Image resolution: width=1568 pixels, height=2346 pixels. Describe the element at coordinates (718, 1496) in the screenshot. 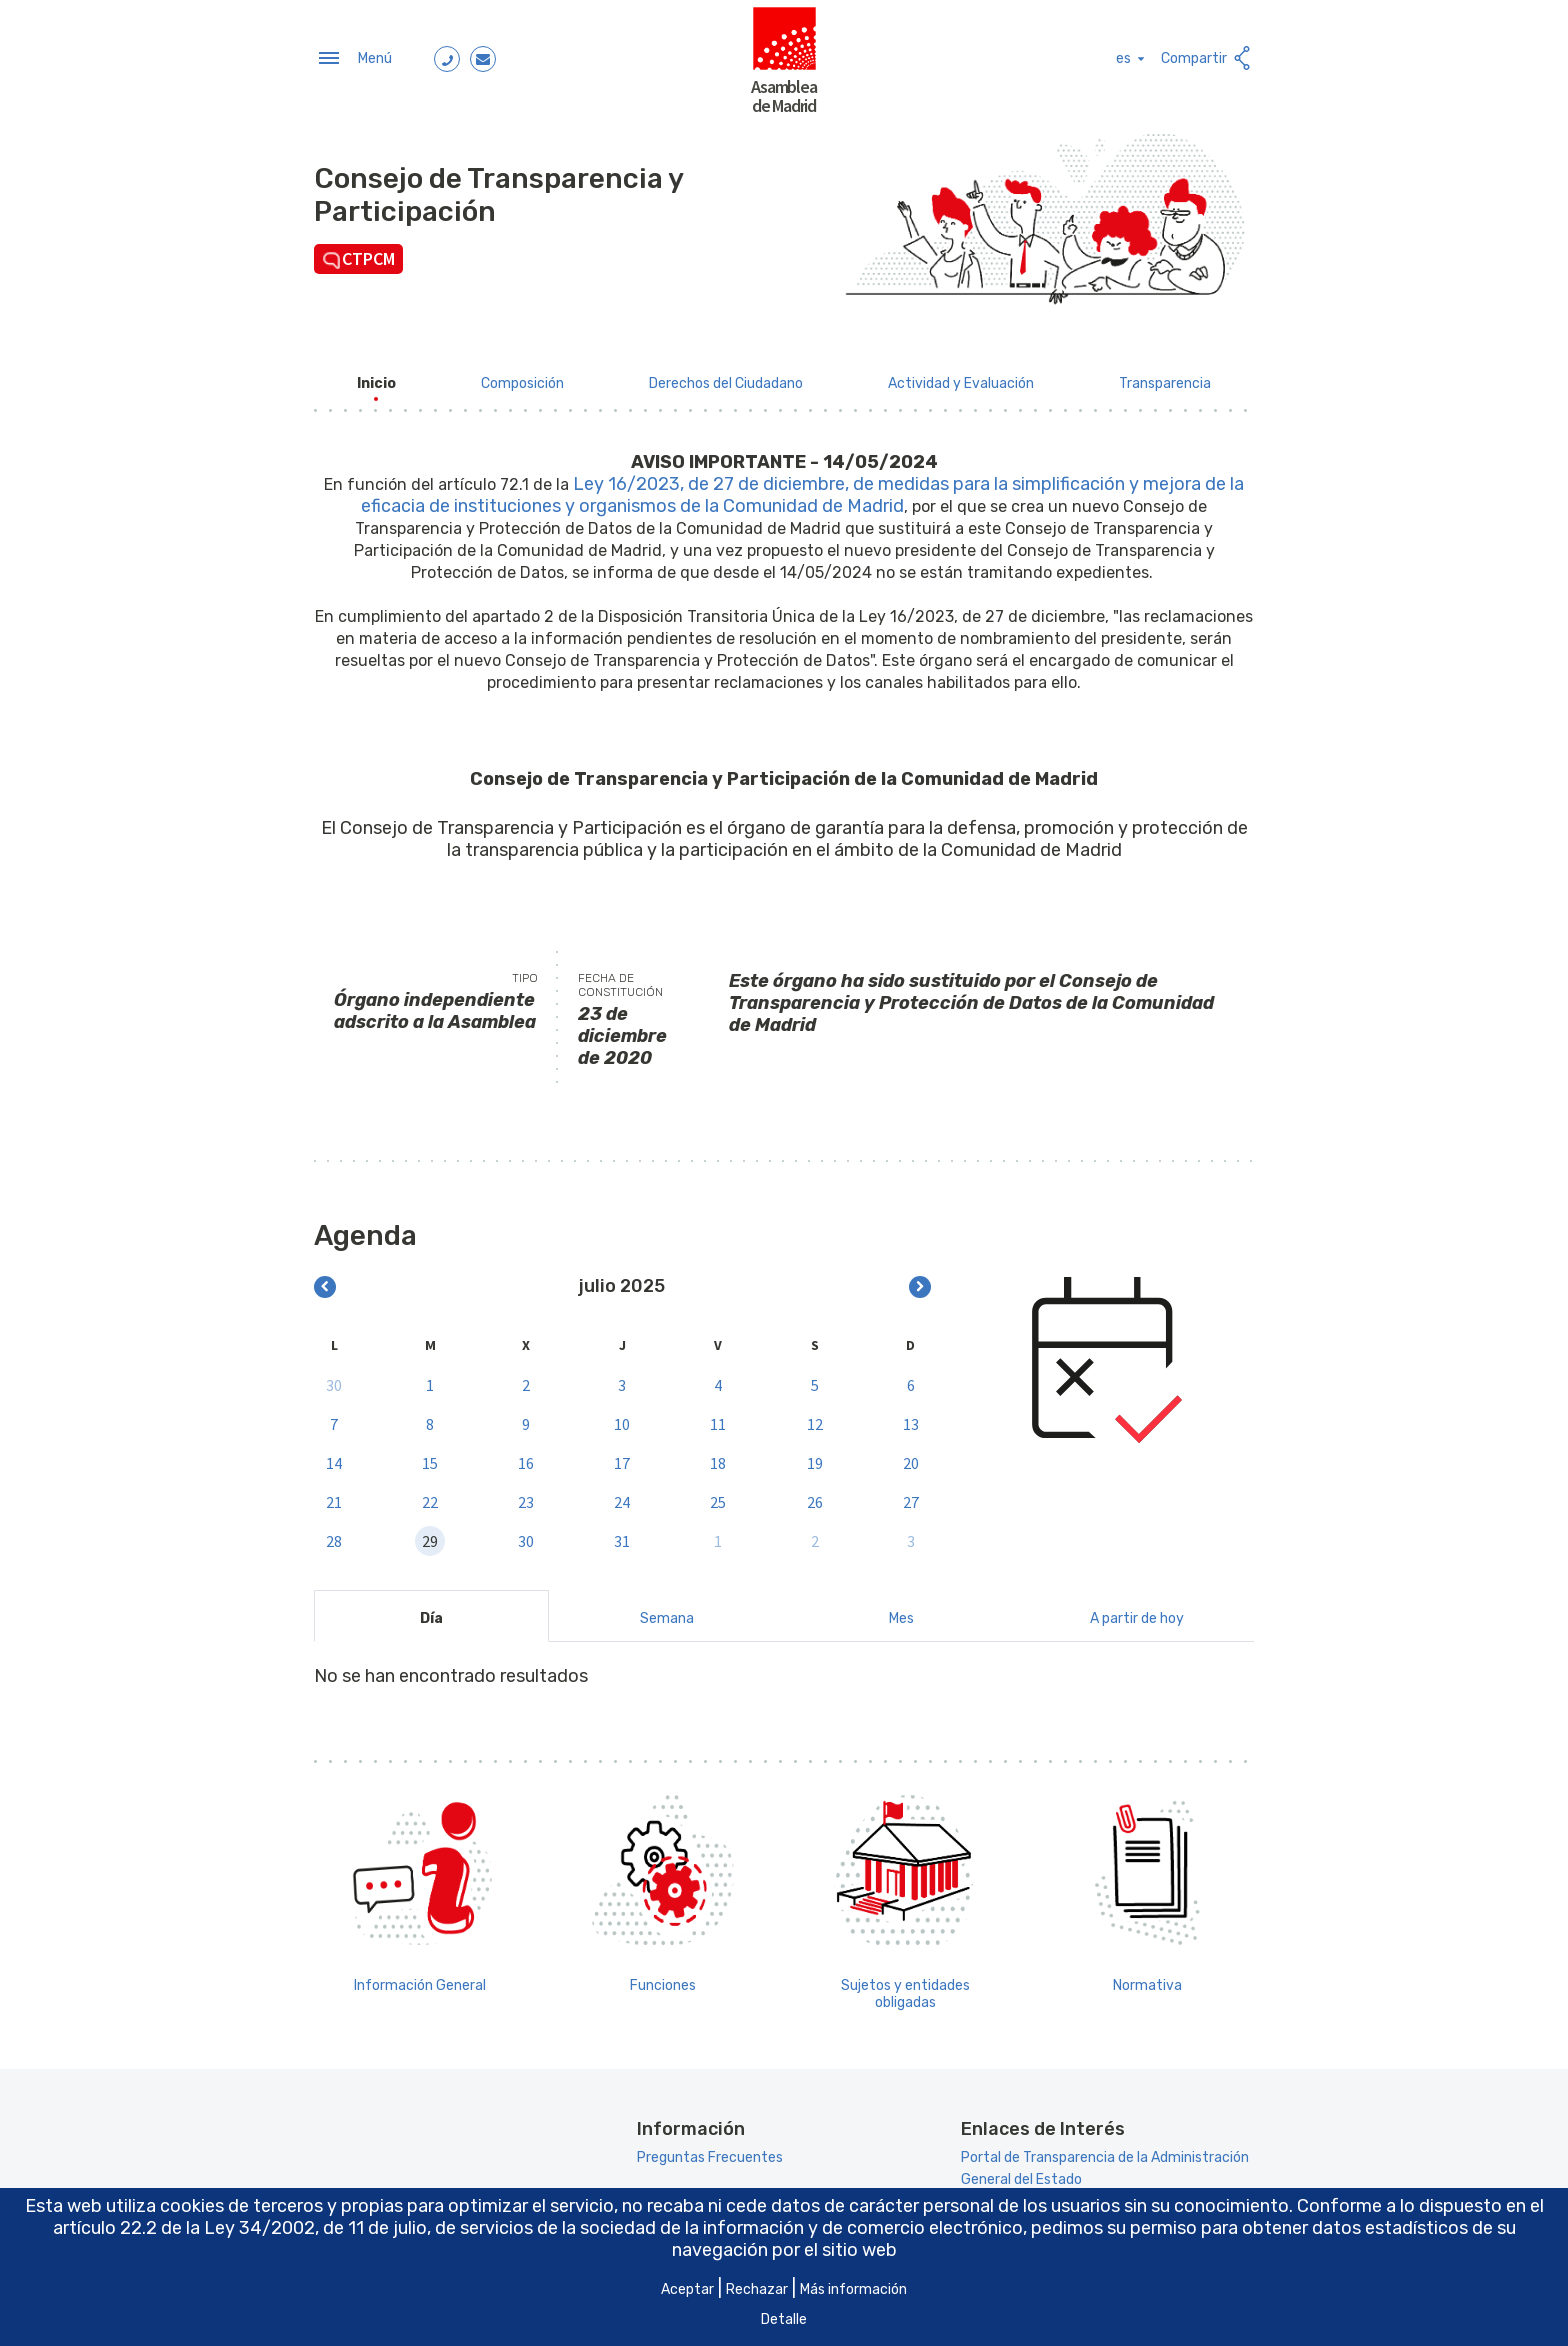

I see `25` at that location.